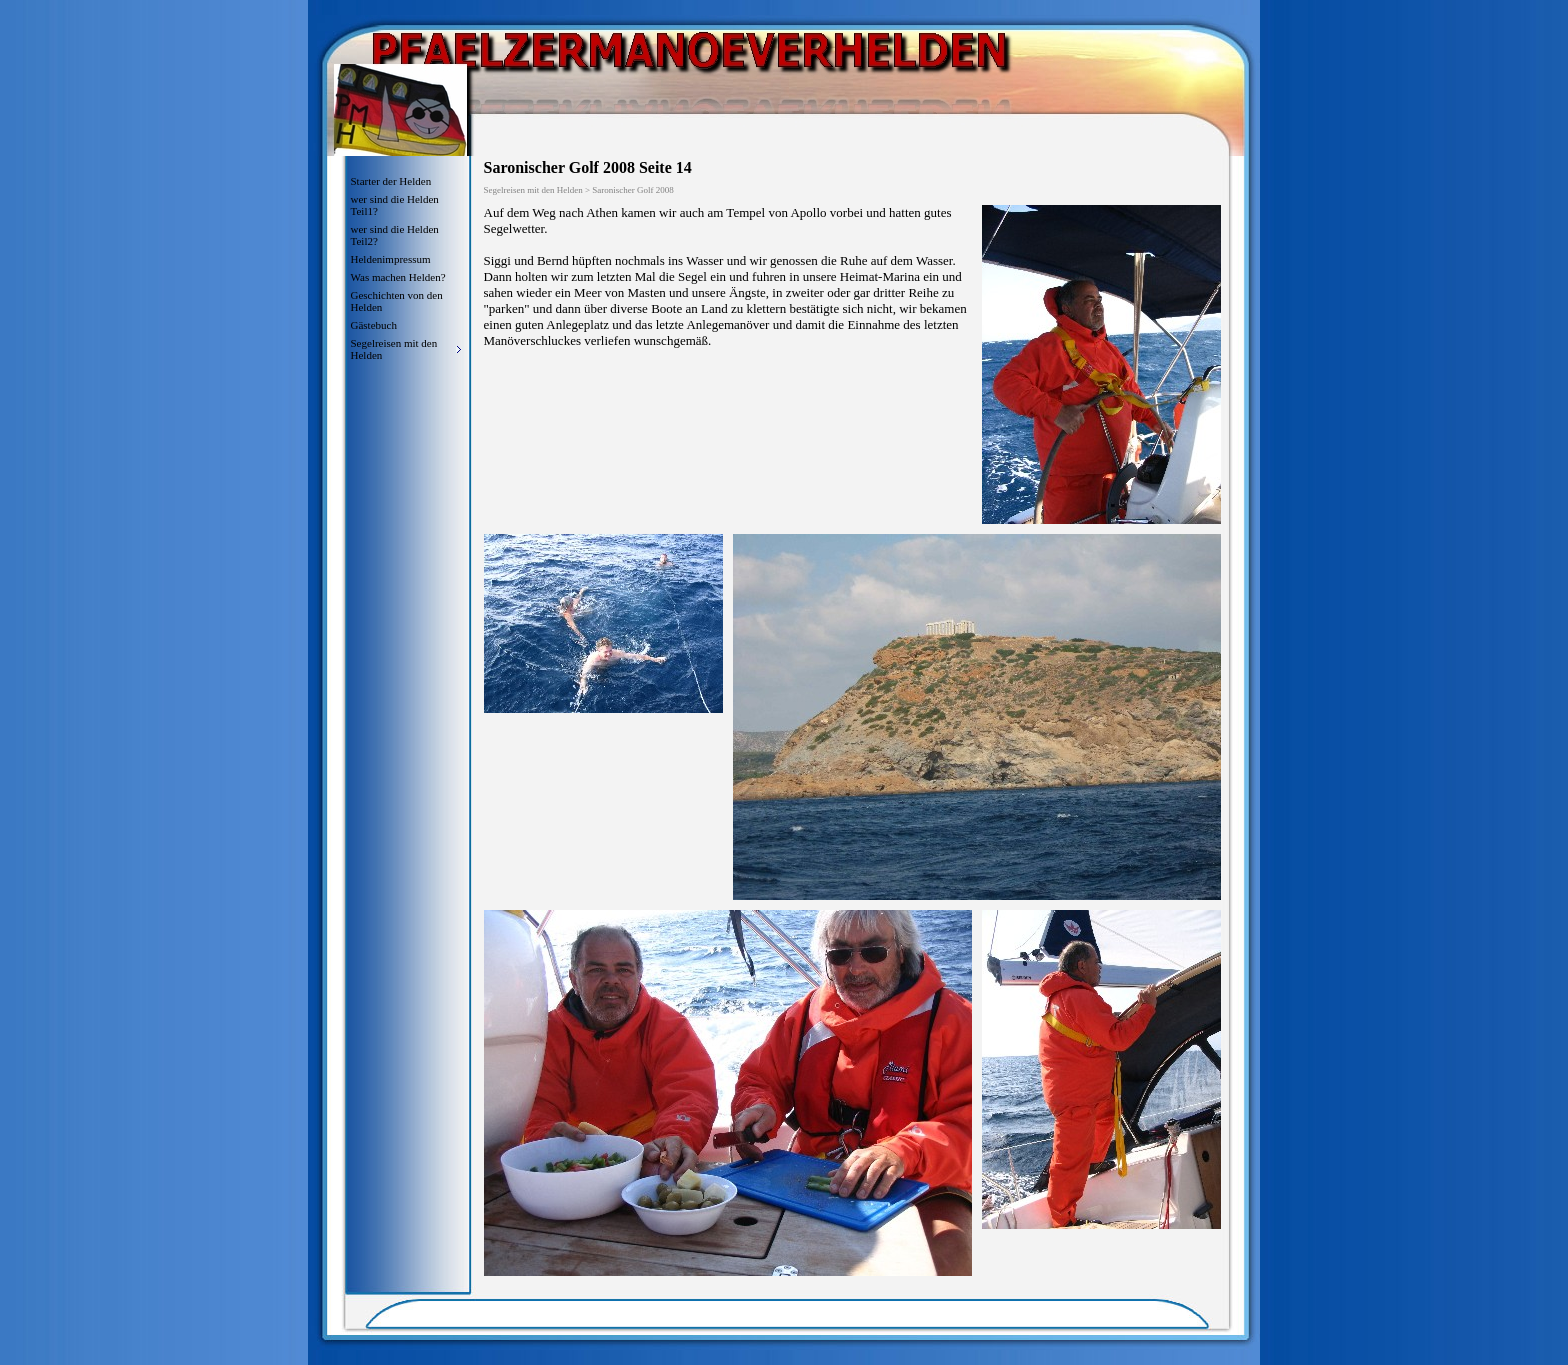 The height and width of the screenshot is (1365, 1568). I want to click on wer sind die Helden Teil2?, so click(395, 235).